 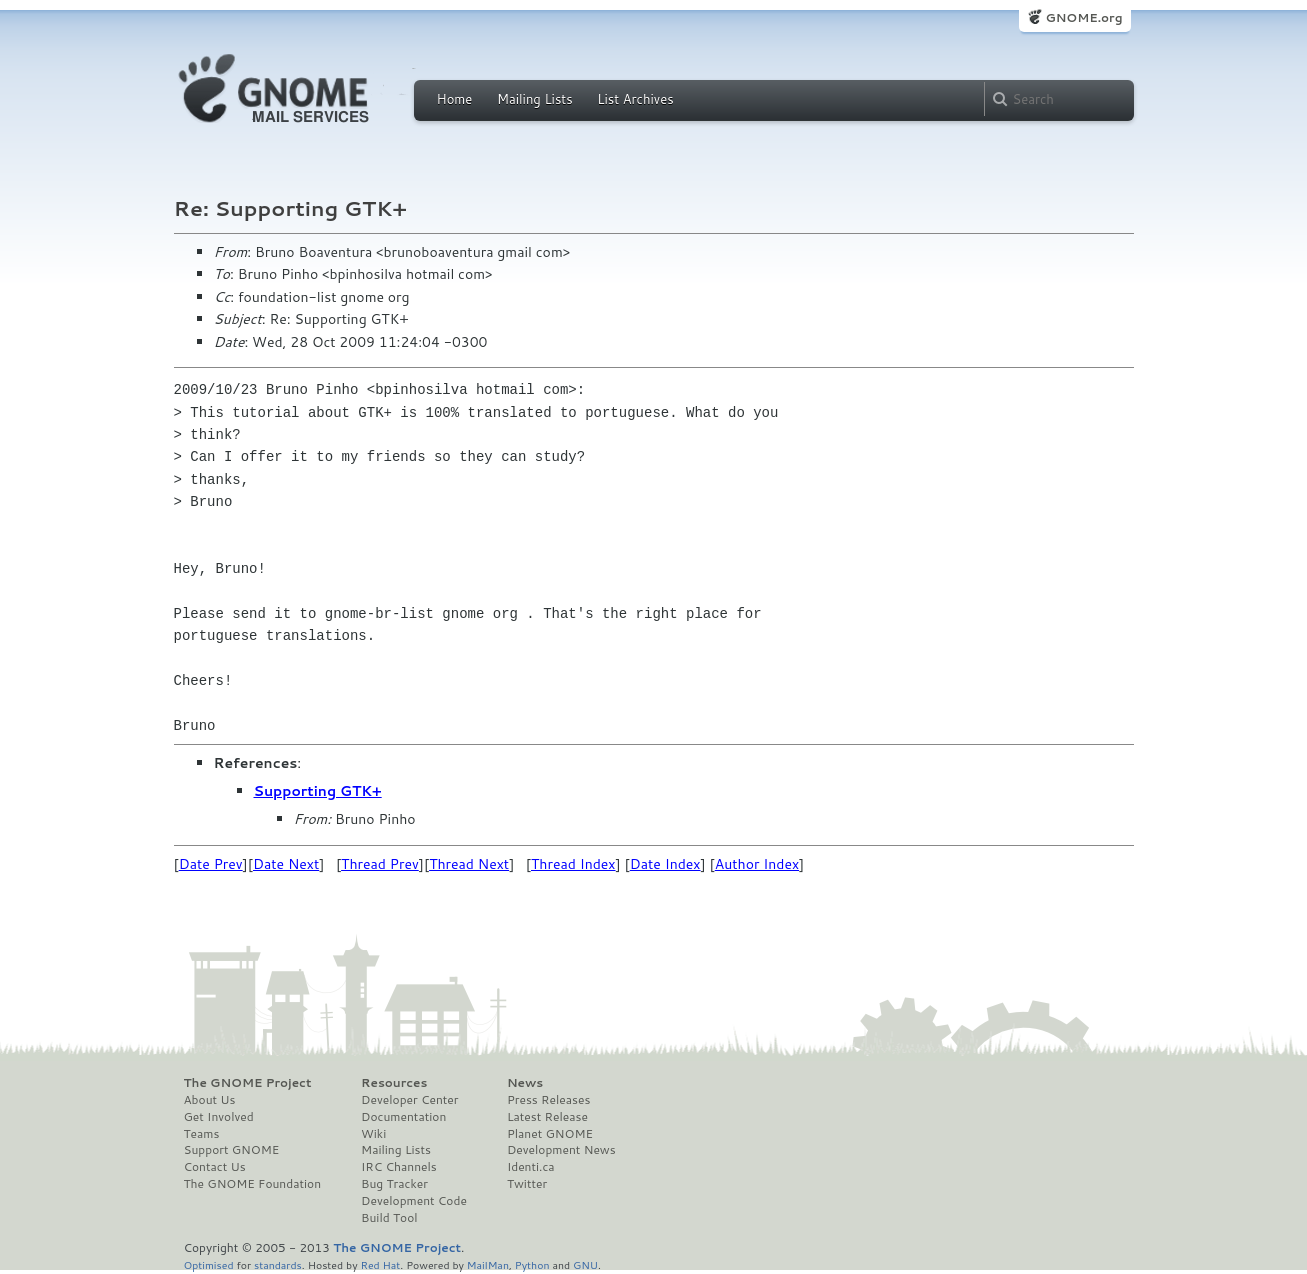 I want to click on Optimised, so click(x=209, y=1264).